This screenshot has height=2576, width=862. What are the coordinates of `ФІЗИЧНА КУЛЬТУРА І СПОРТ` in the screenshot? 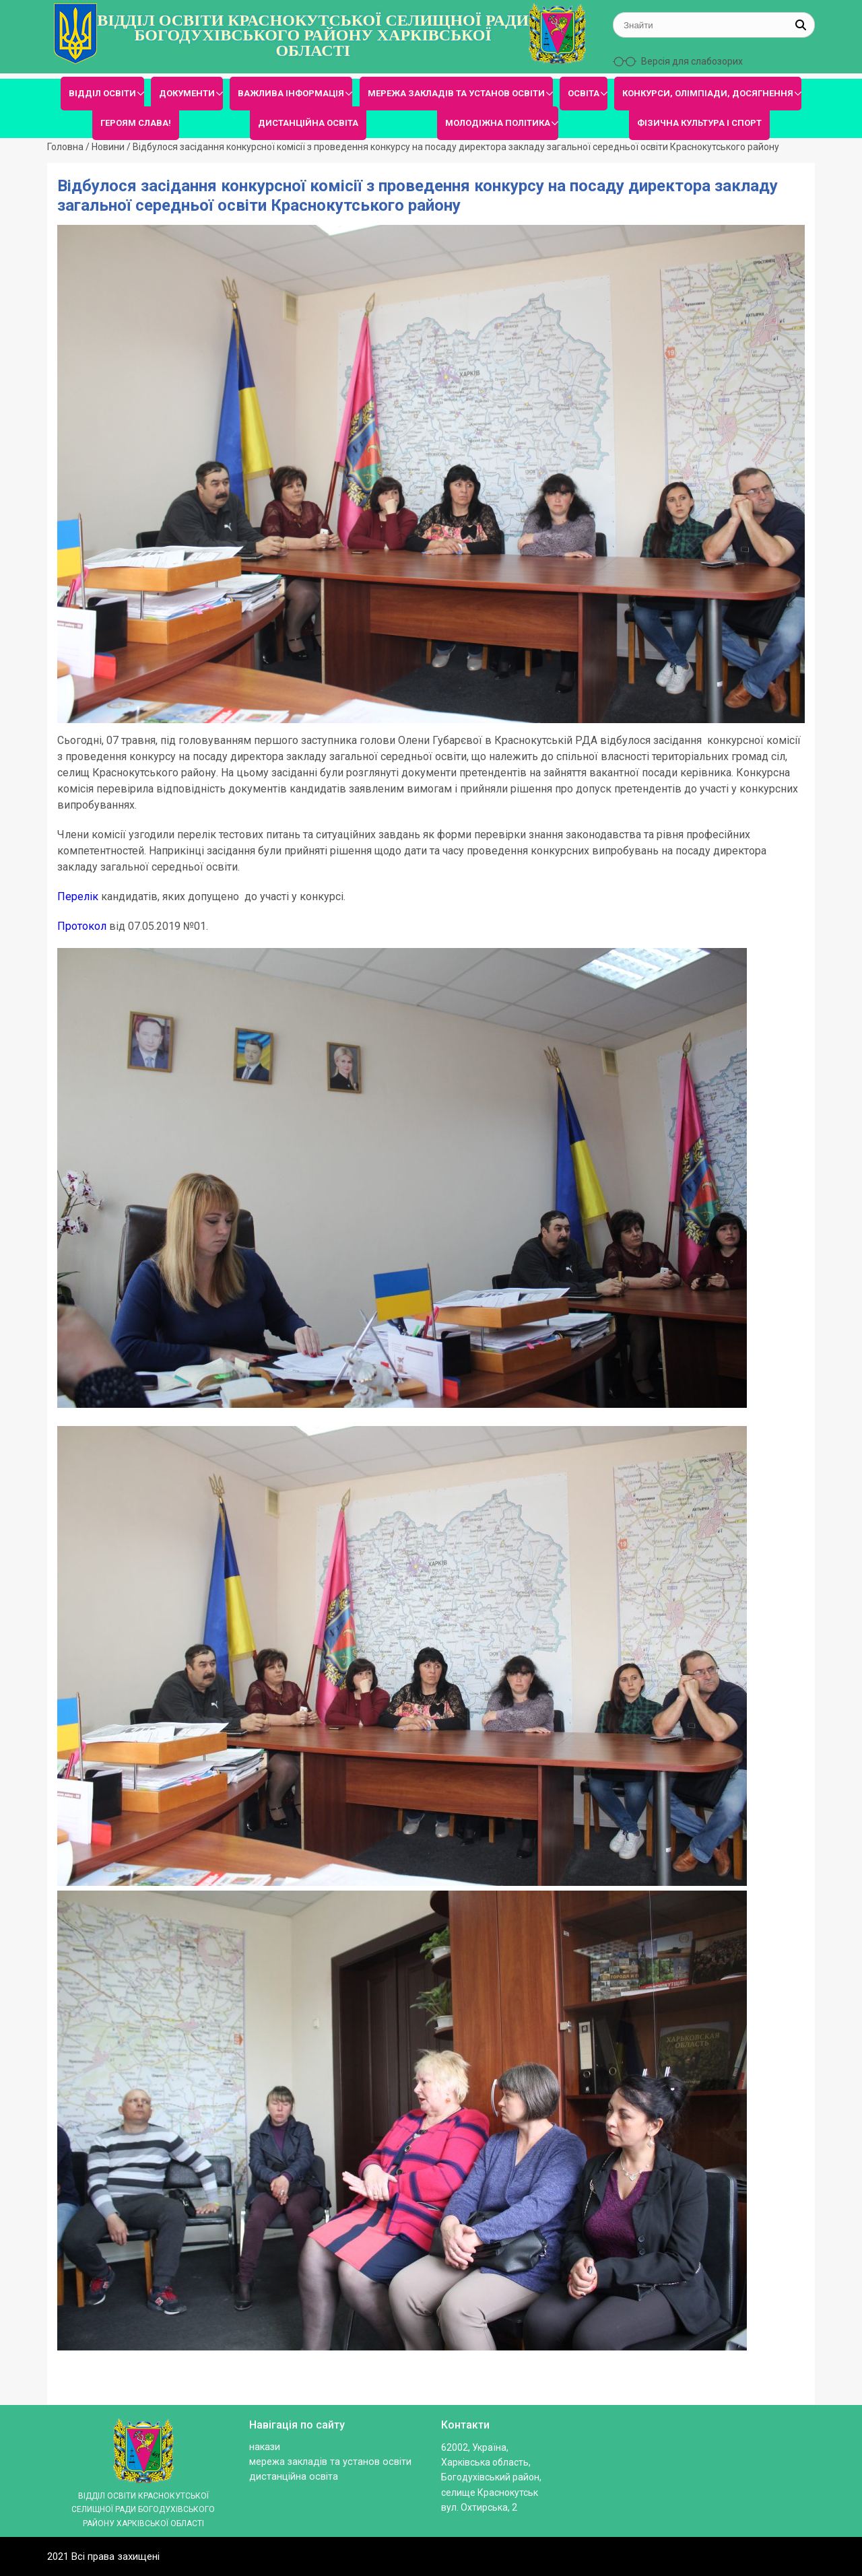 It's located at (699, 123).